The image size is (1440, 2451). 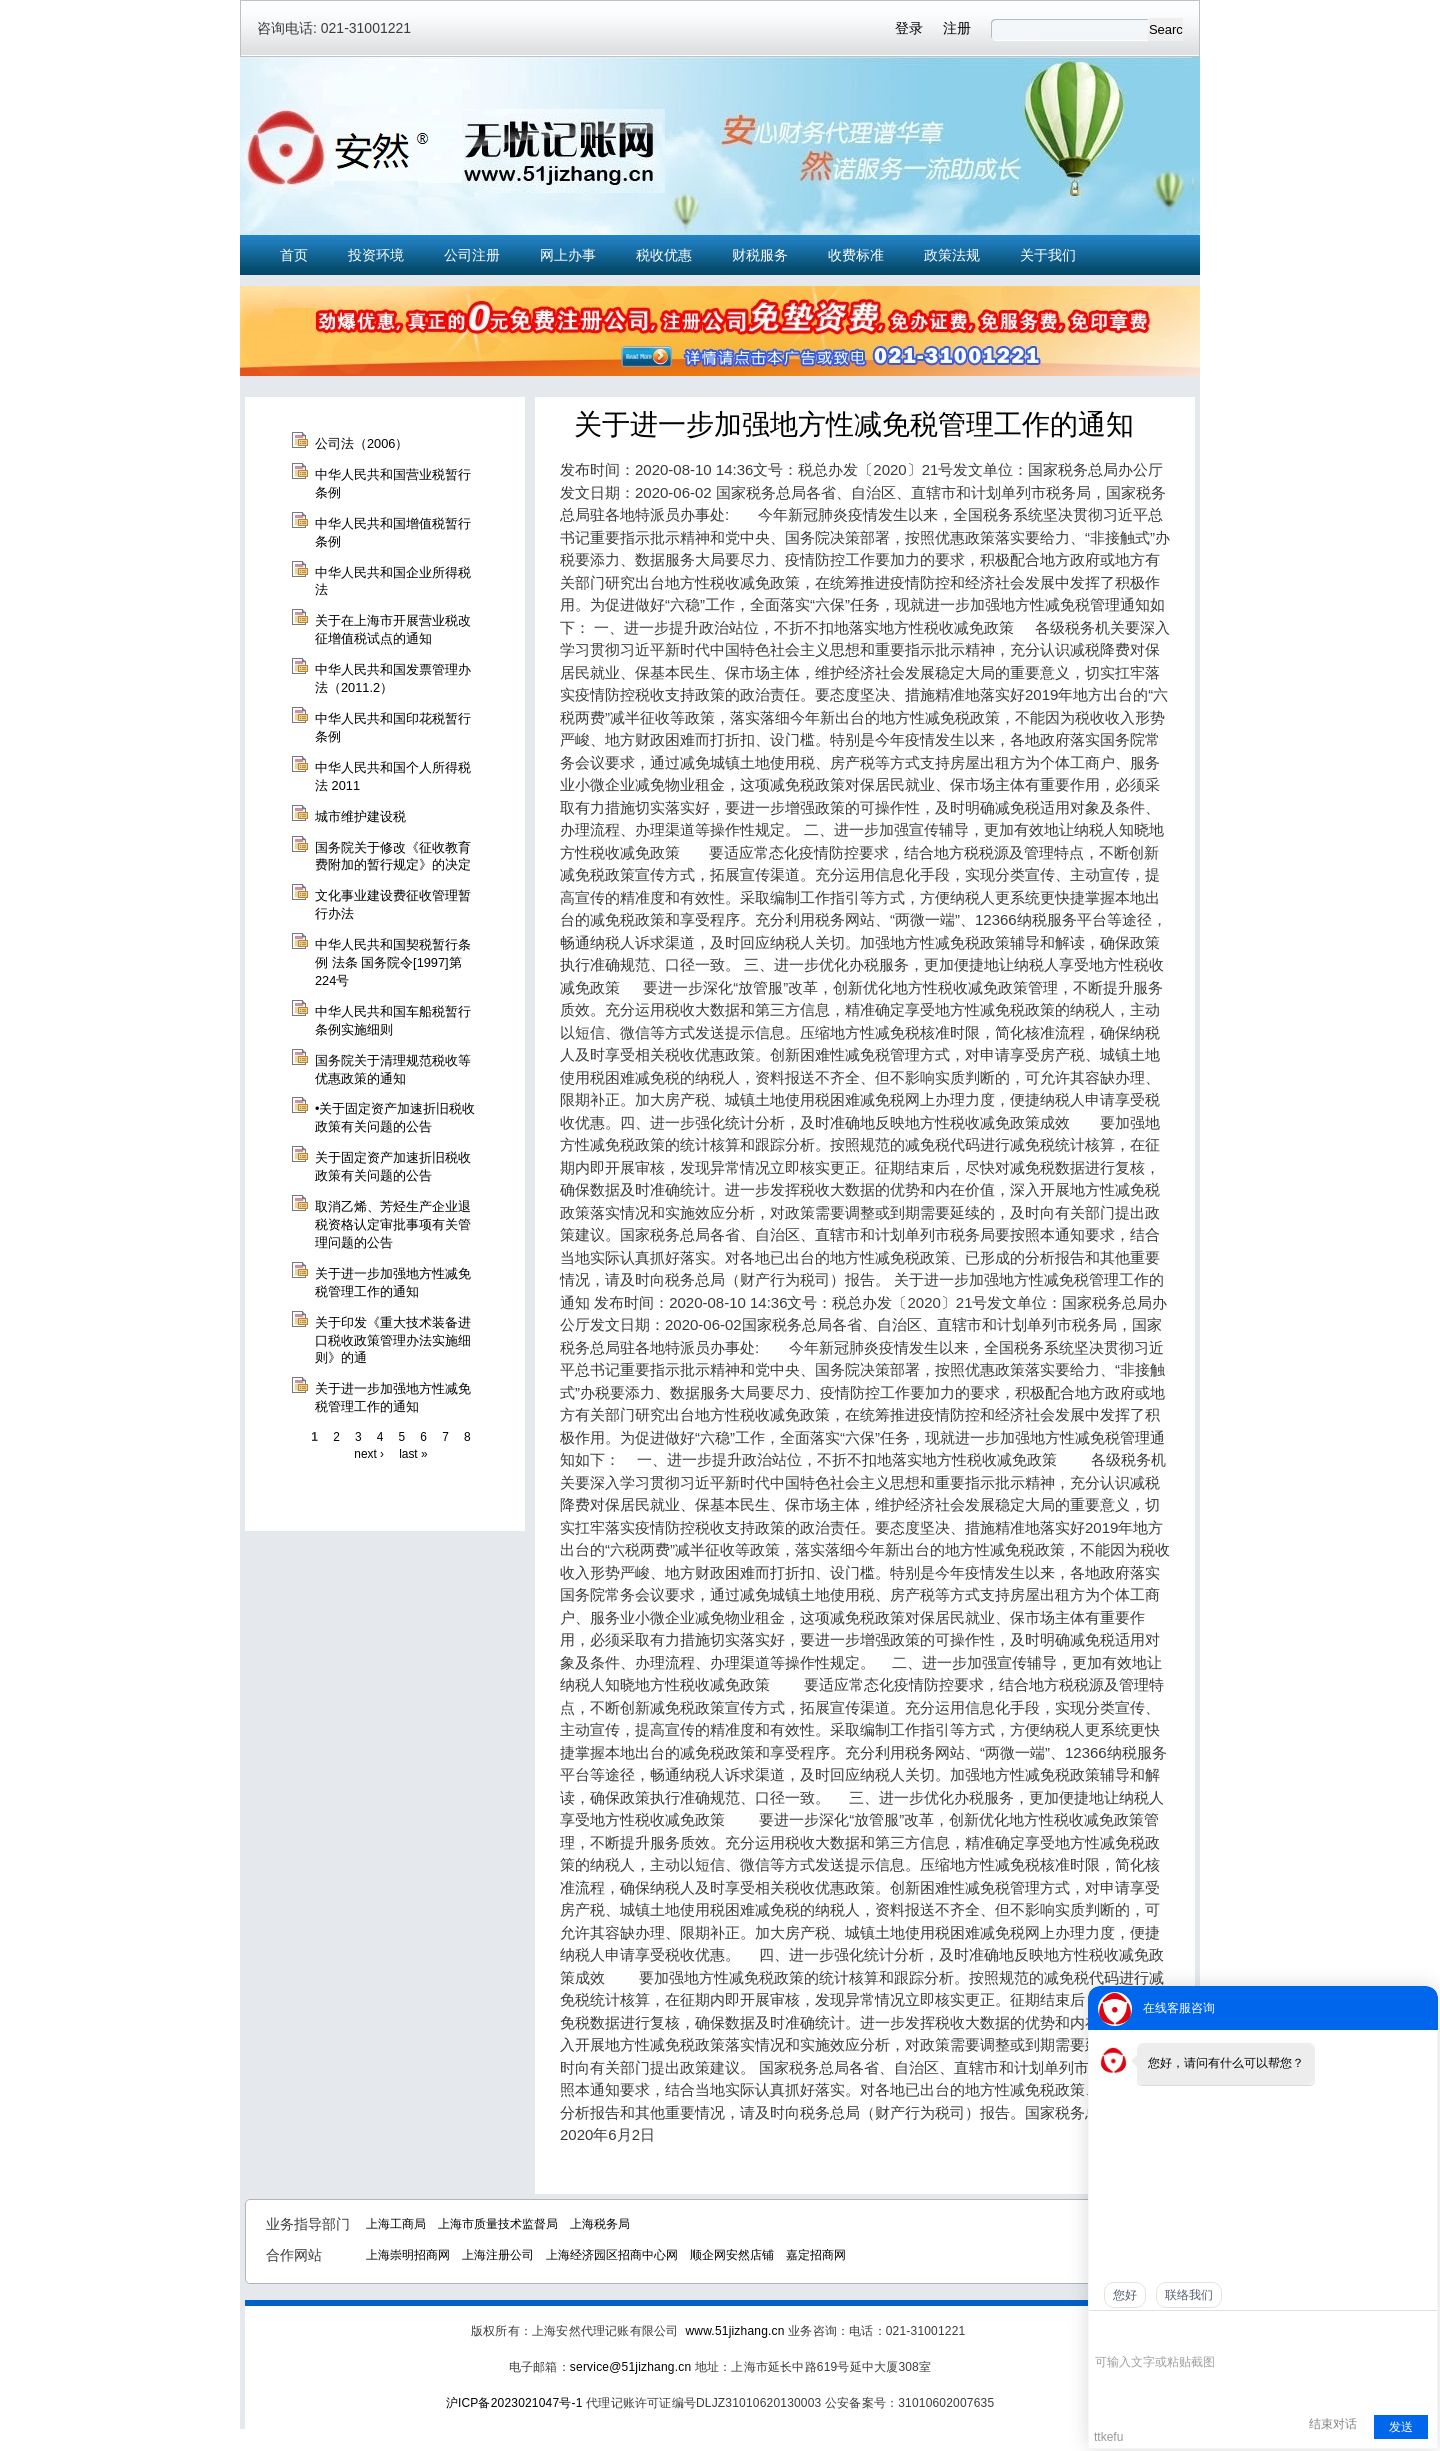 I want to click on 上海市质量技术监督局, so click(x=498, y=2224).